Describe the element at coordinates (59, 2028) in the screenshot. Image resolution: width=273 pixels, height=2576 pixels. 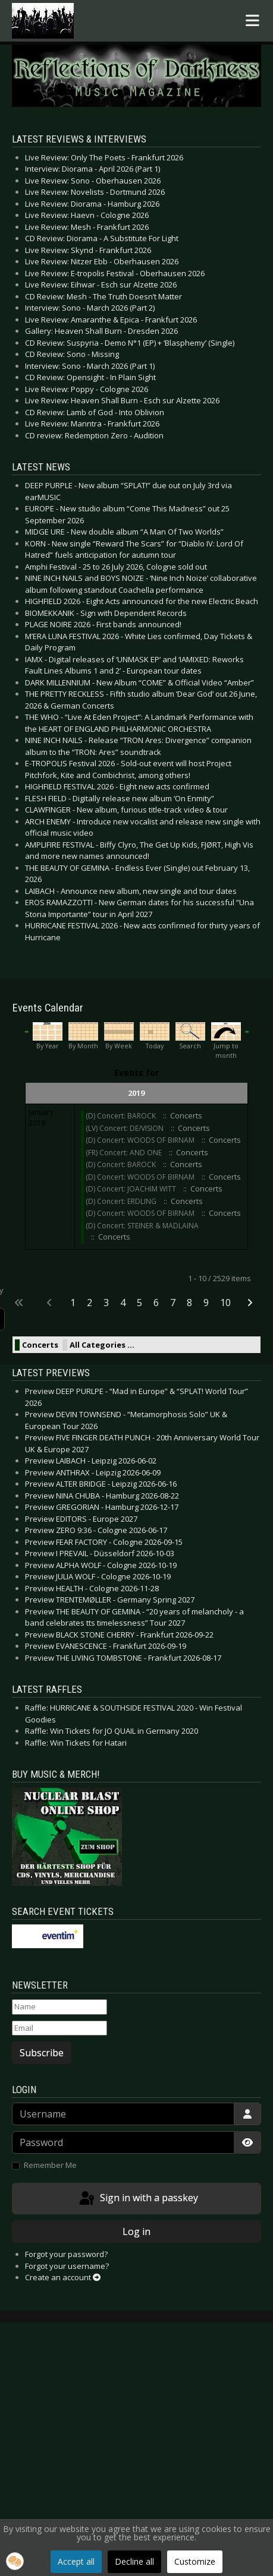
I see `[Email]` at that location.